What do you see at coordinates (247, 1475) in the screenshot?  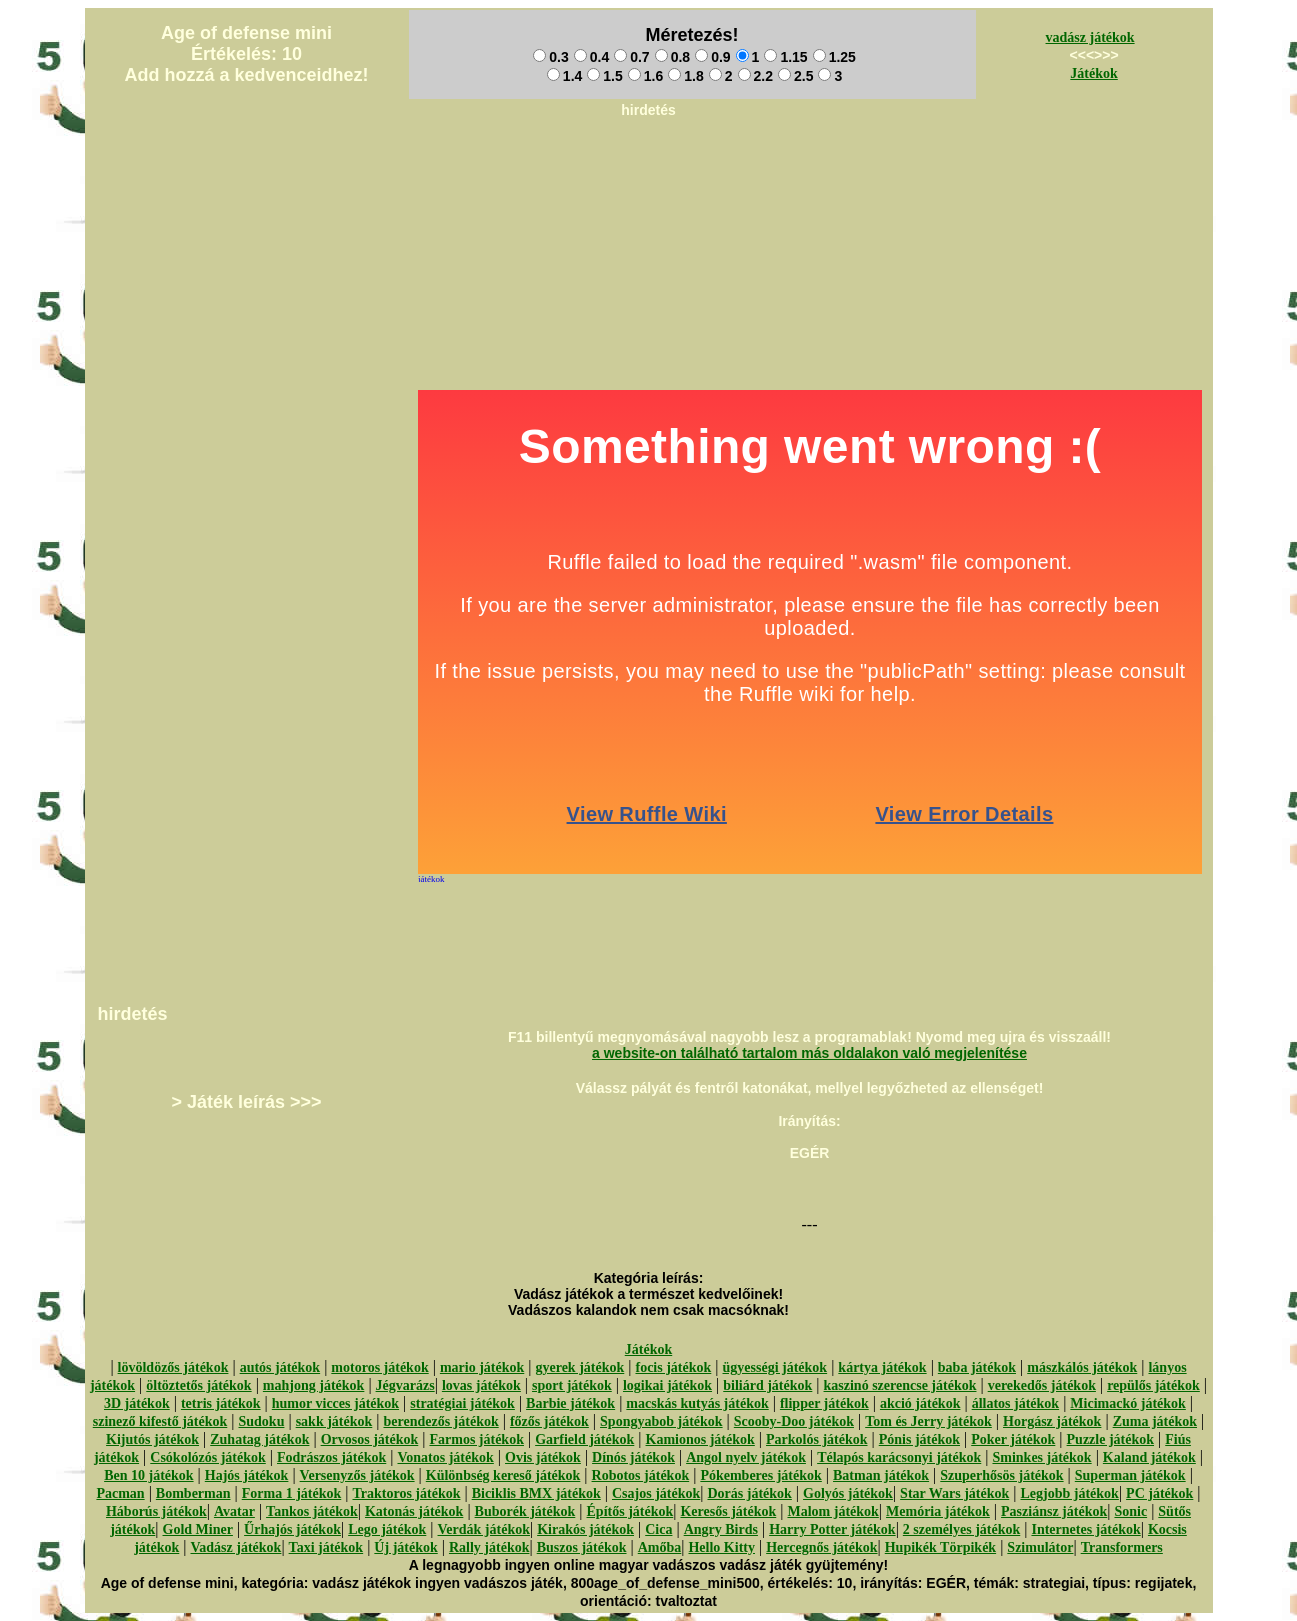 I see `Hajós játékok` at bounding box center [247, 1475].